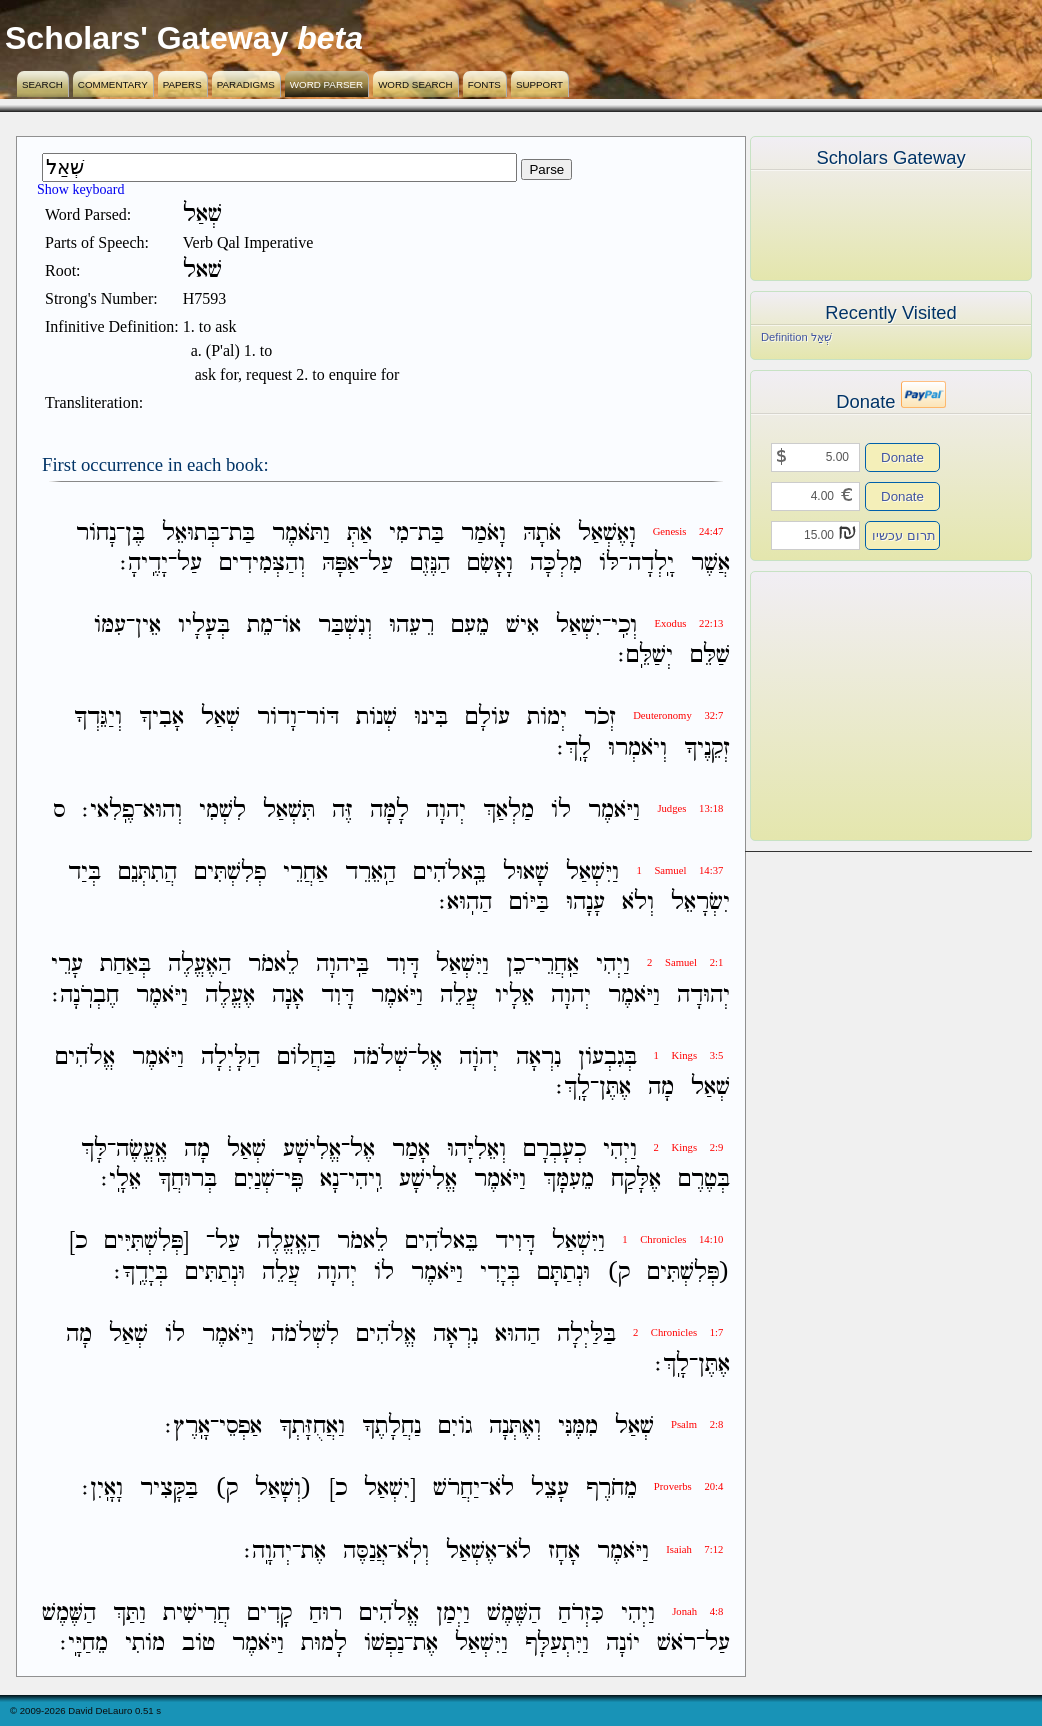  What do you see at coordinates (483, 533) in the screenshot?
I see `וָאֹמַר` at bounding box center [483, 533].